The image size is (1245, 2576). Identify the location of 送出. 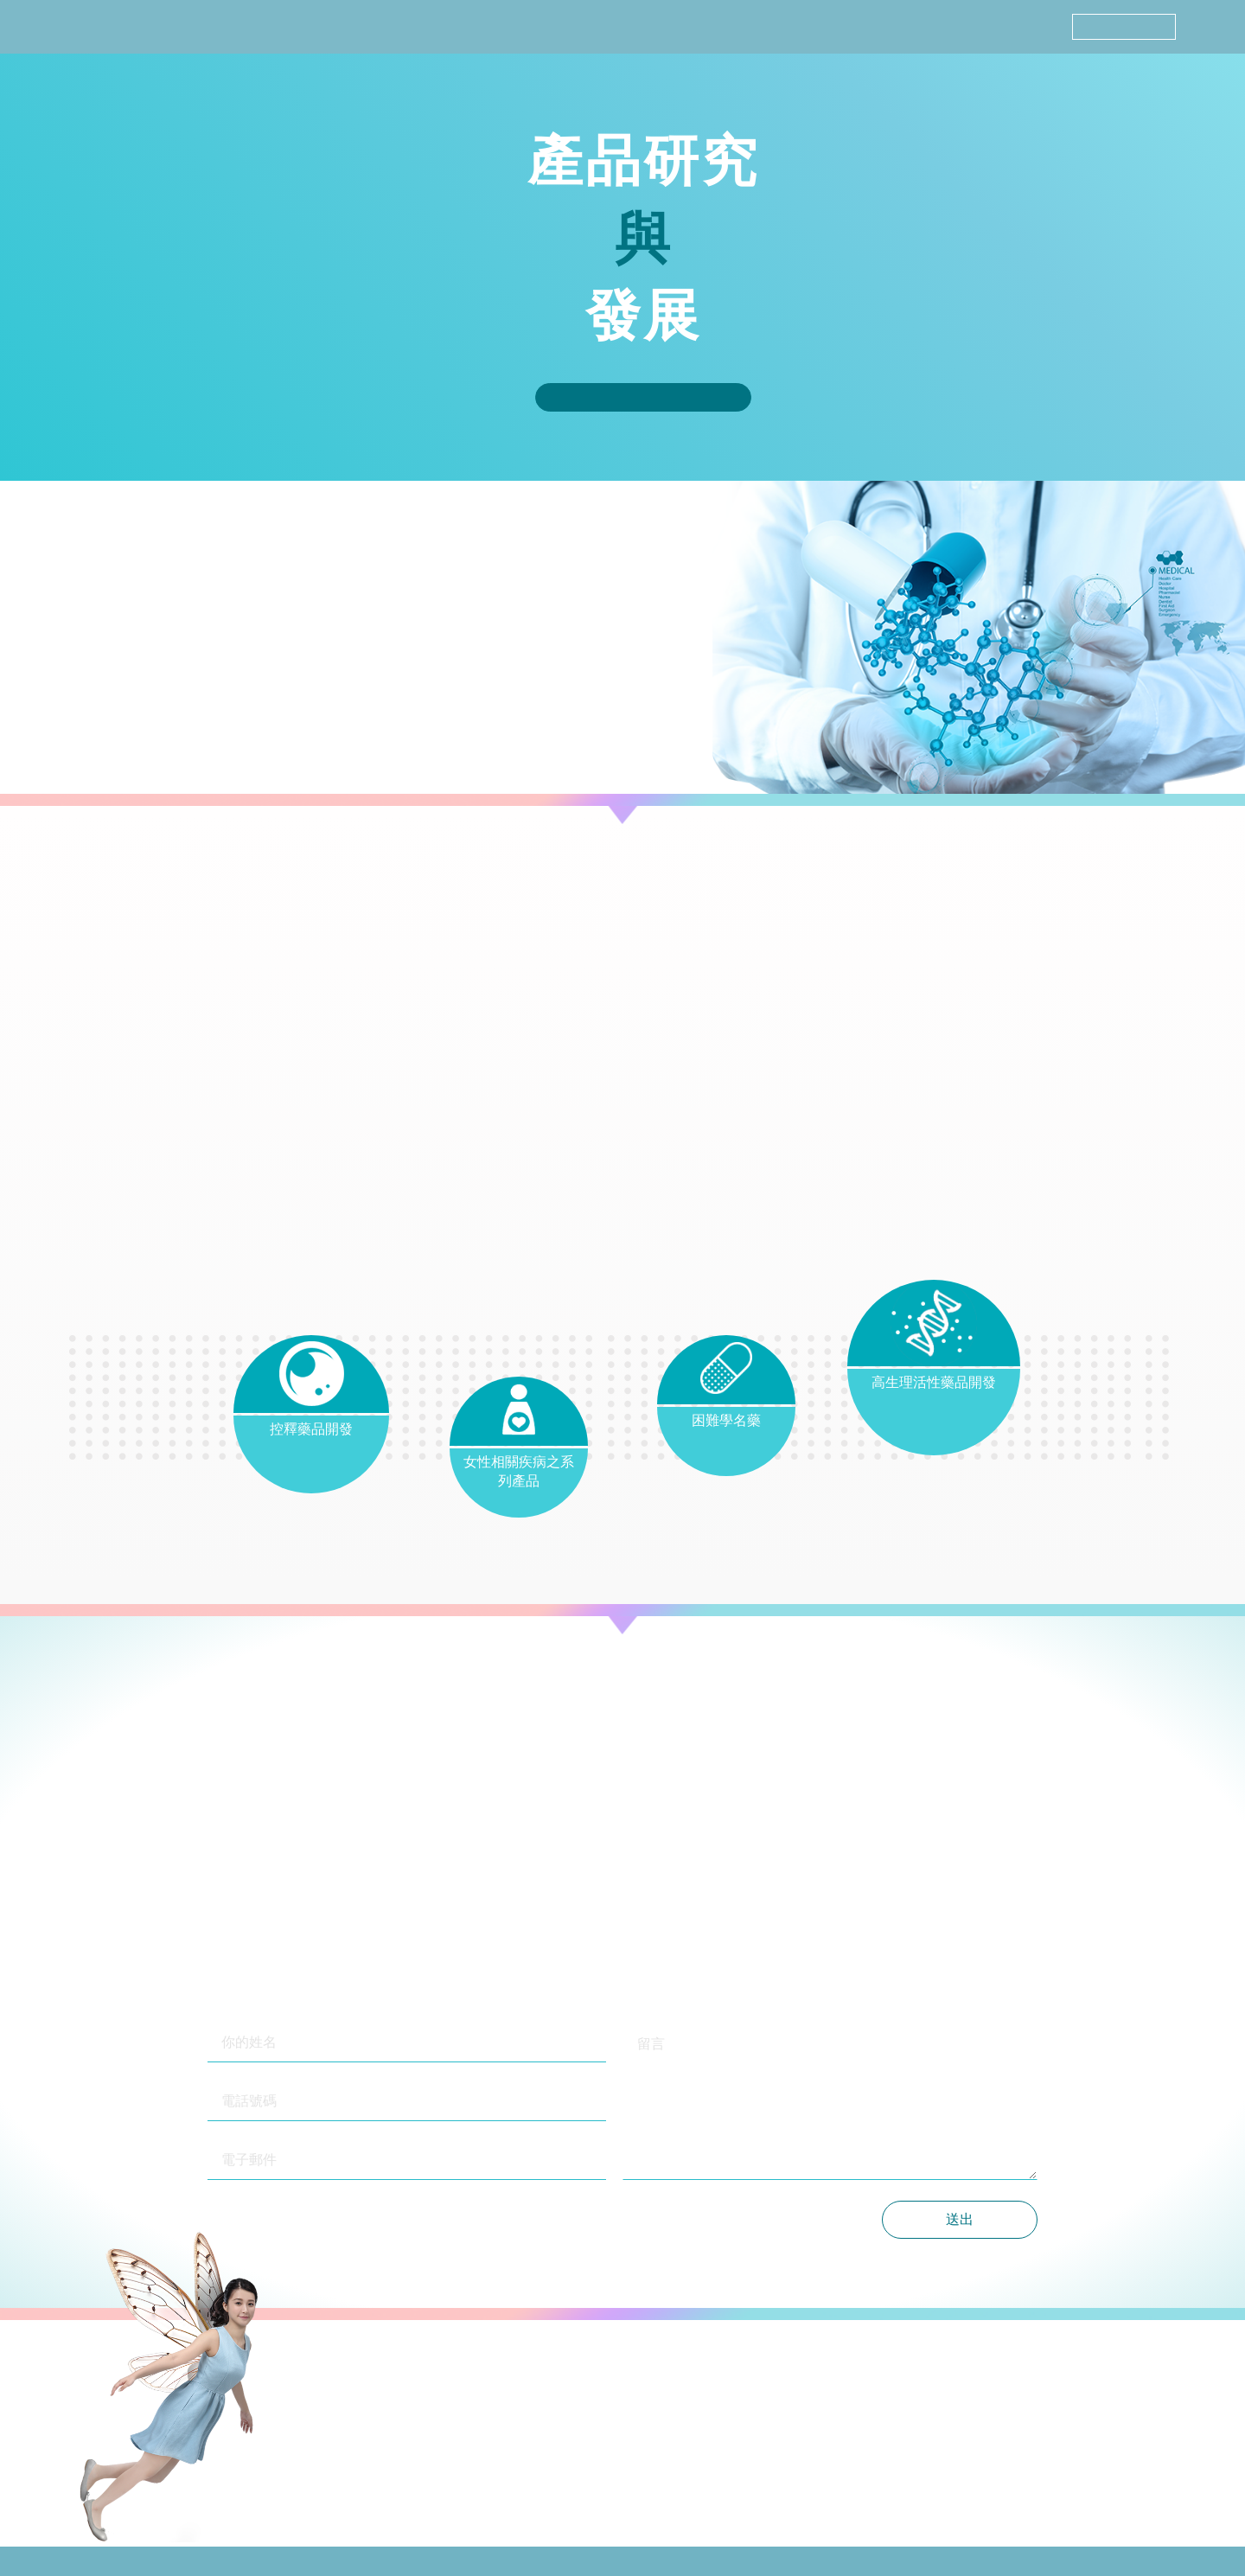
(960, 2219).